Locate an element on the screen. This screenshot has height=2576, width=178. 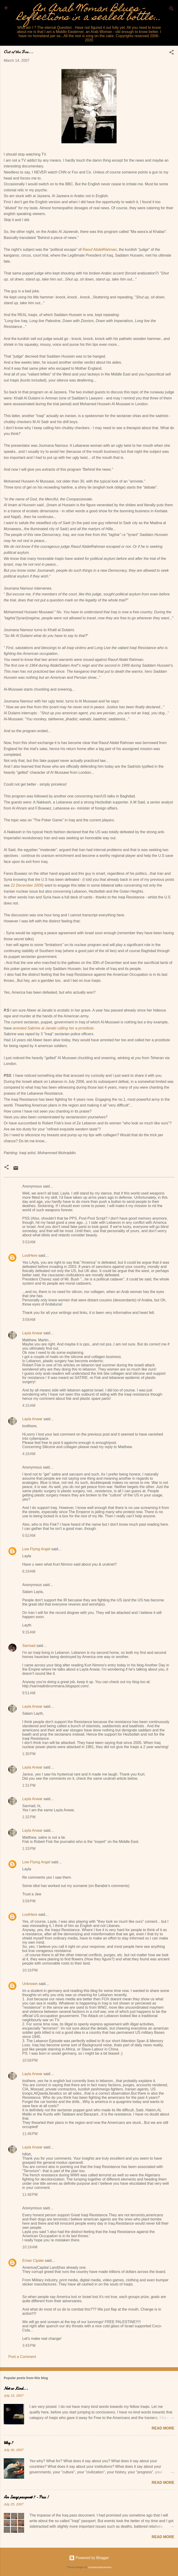
Powered by Blogger is located at coordinates (89, 2558).